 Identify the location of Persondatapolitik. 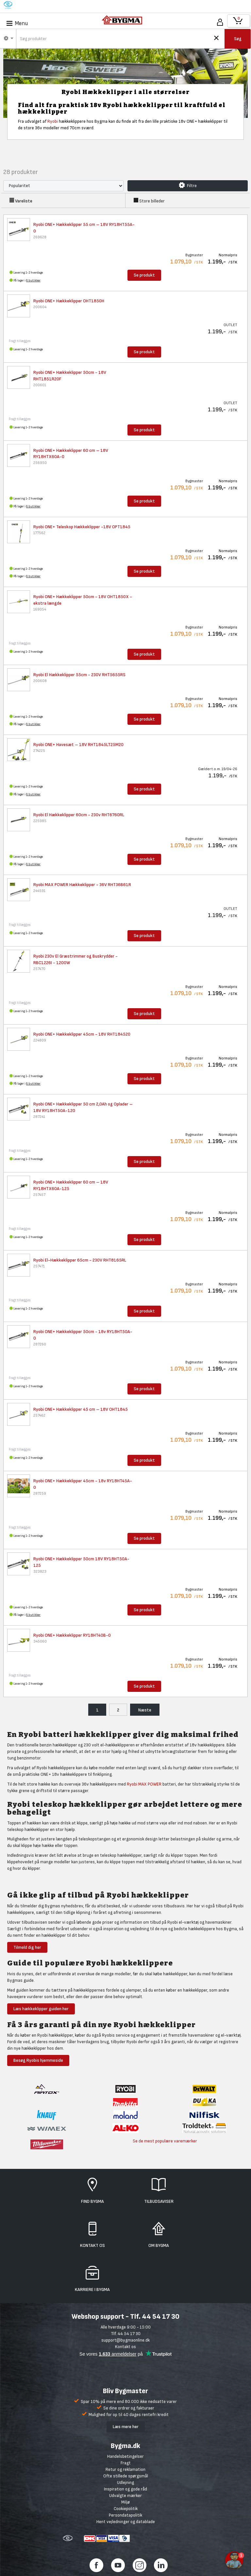
(125, 2515).